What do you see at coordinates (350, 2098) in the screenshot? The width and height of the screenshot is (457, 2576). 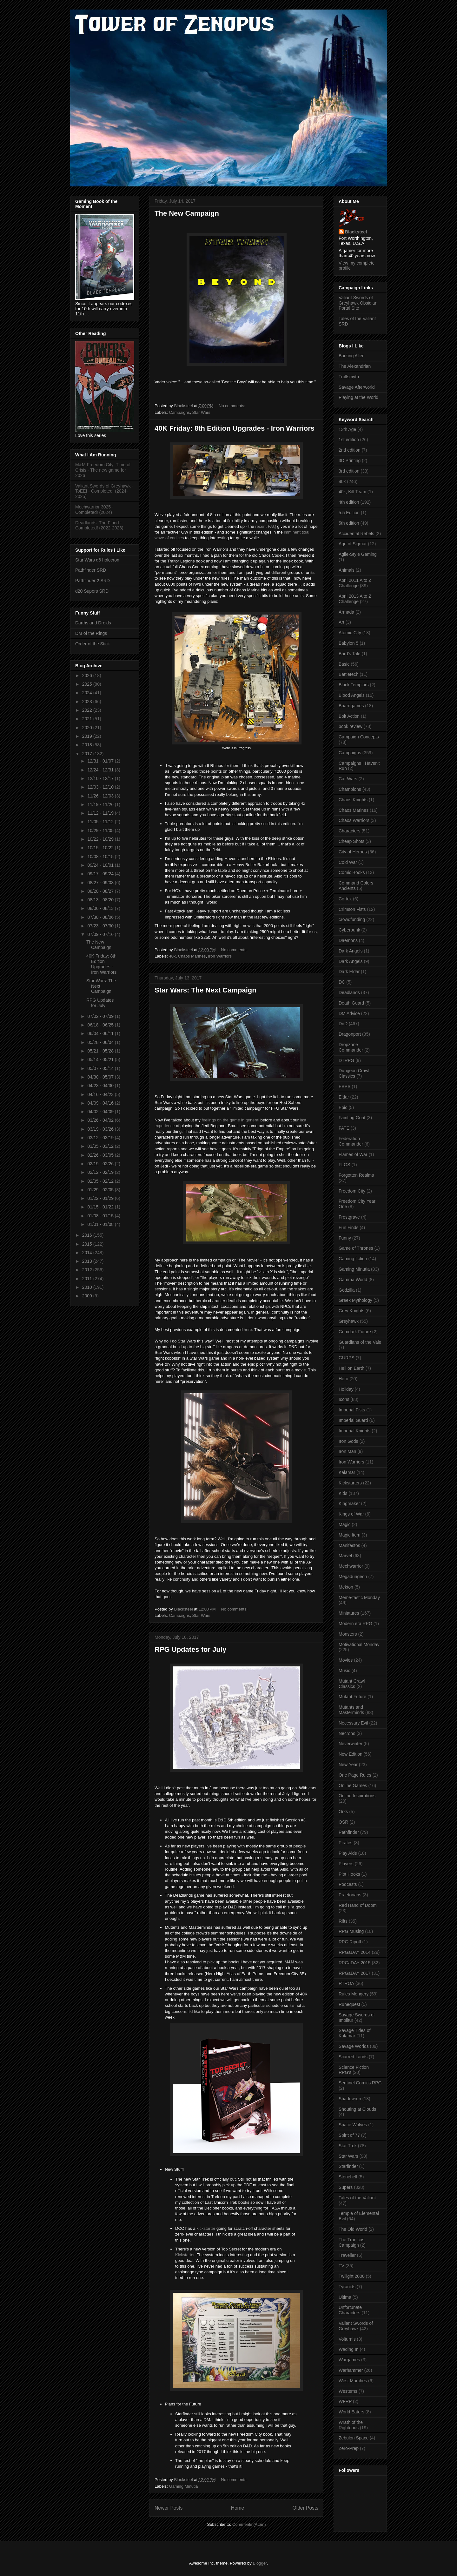 I see `Shadowrun` at bounding box center [350, 2098].